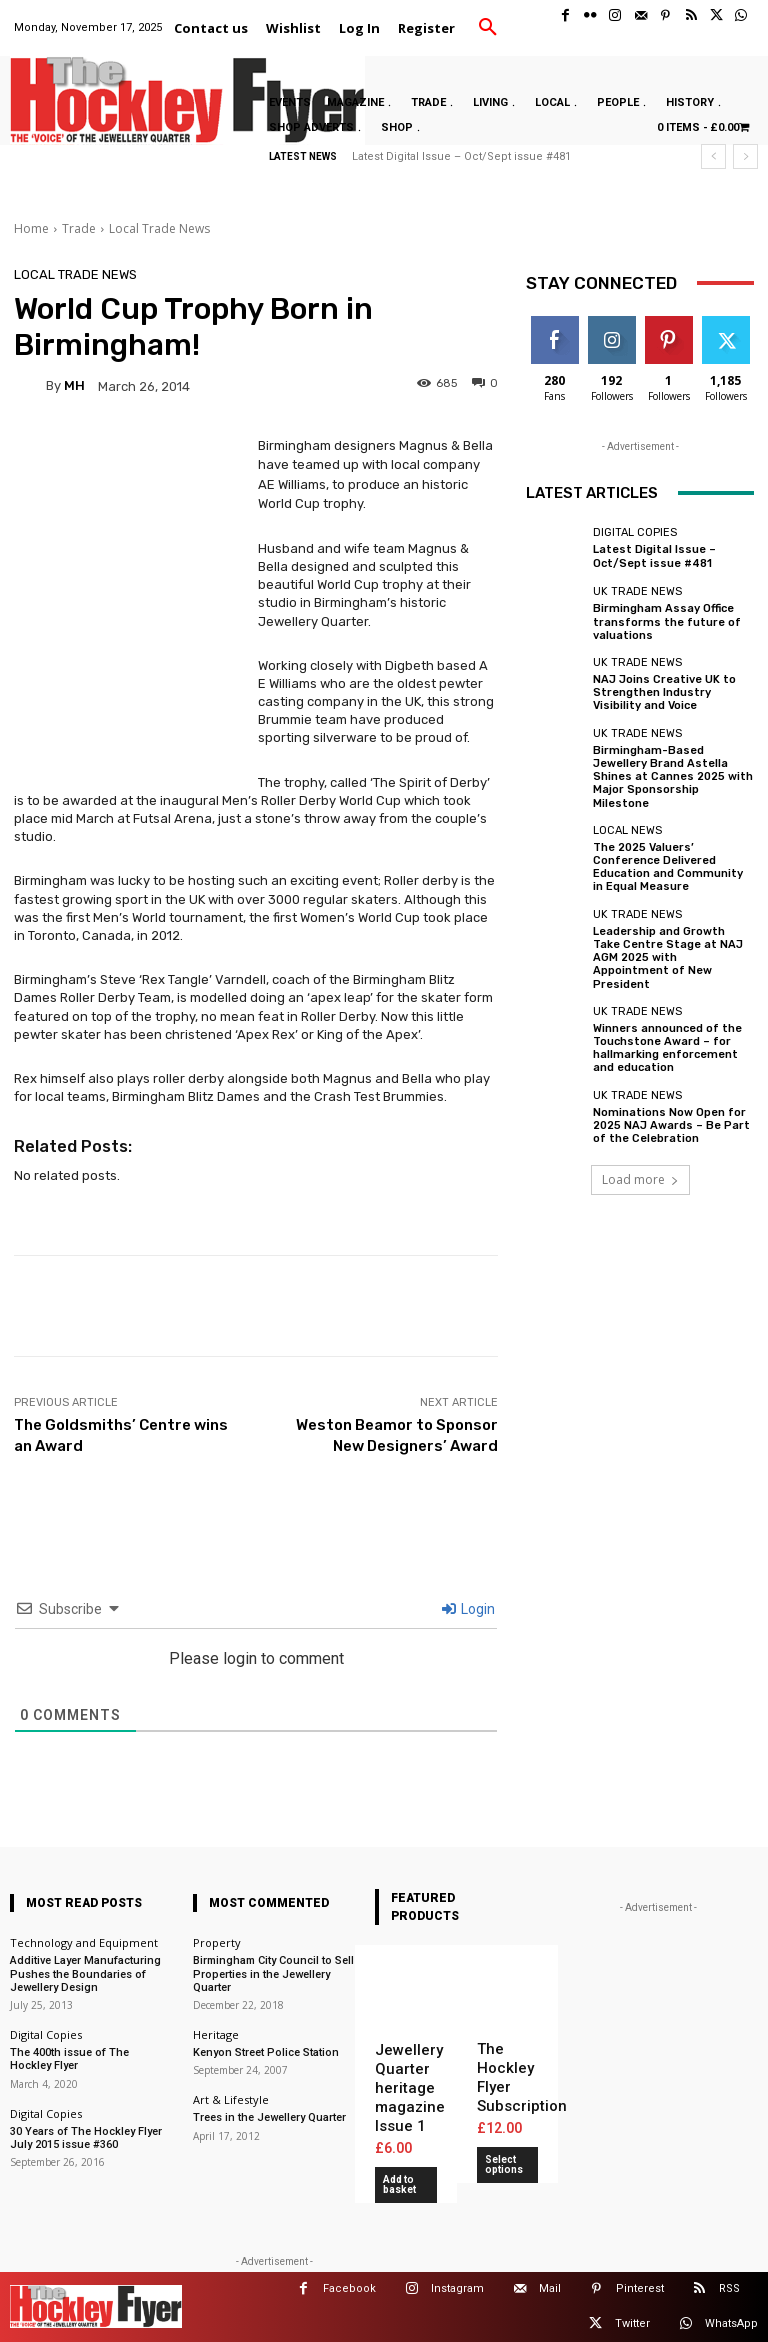 Image resolution: width=768 pixels, height=2342 pixels. What do you see at coordinates (461, 156) in the screenshot?
I see `Latest Digital Issue – Oct/Sept issue #481` at bounding box center [461, 156].